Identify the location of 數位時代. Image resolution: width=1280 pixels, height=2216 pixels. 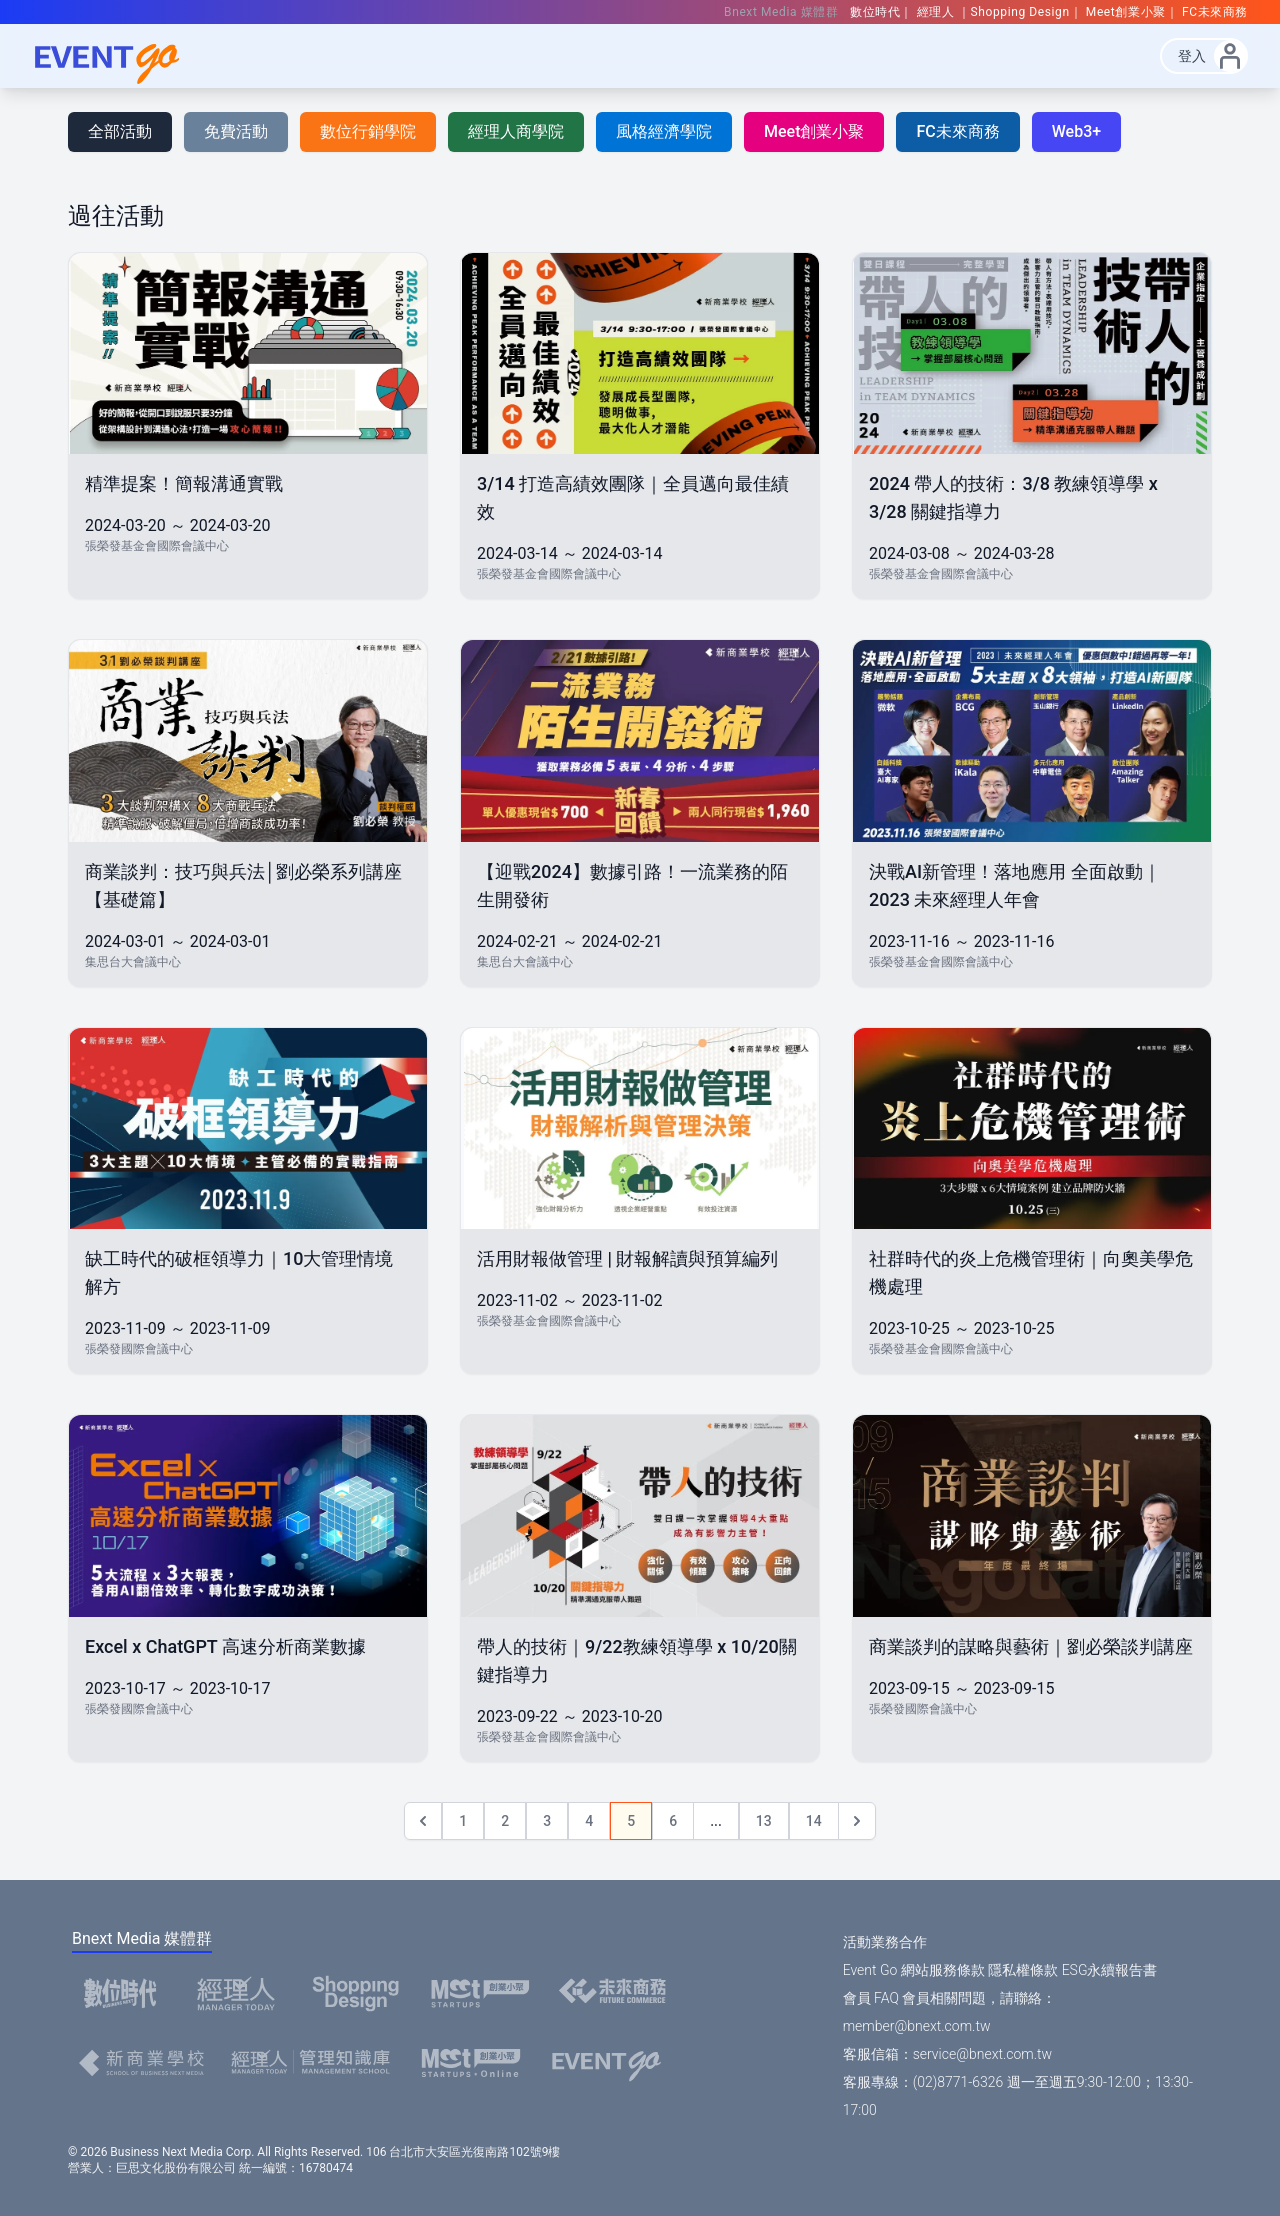
(875, 12).